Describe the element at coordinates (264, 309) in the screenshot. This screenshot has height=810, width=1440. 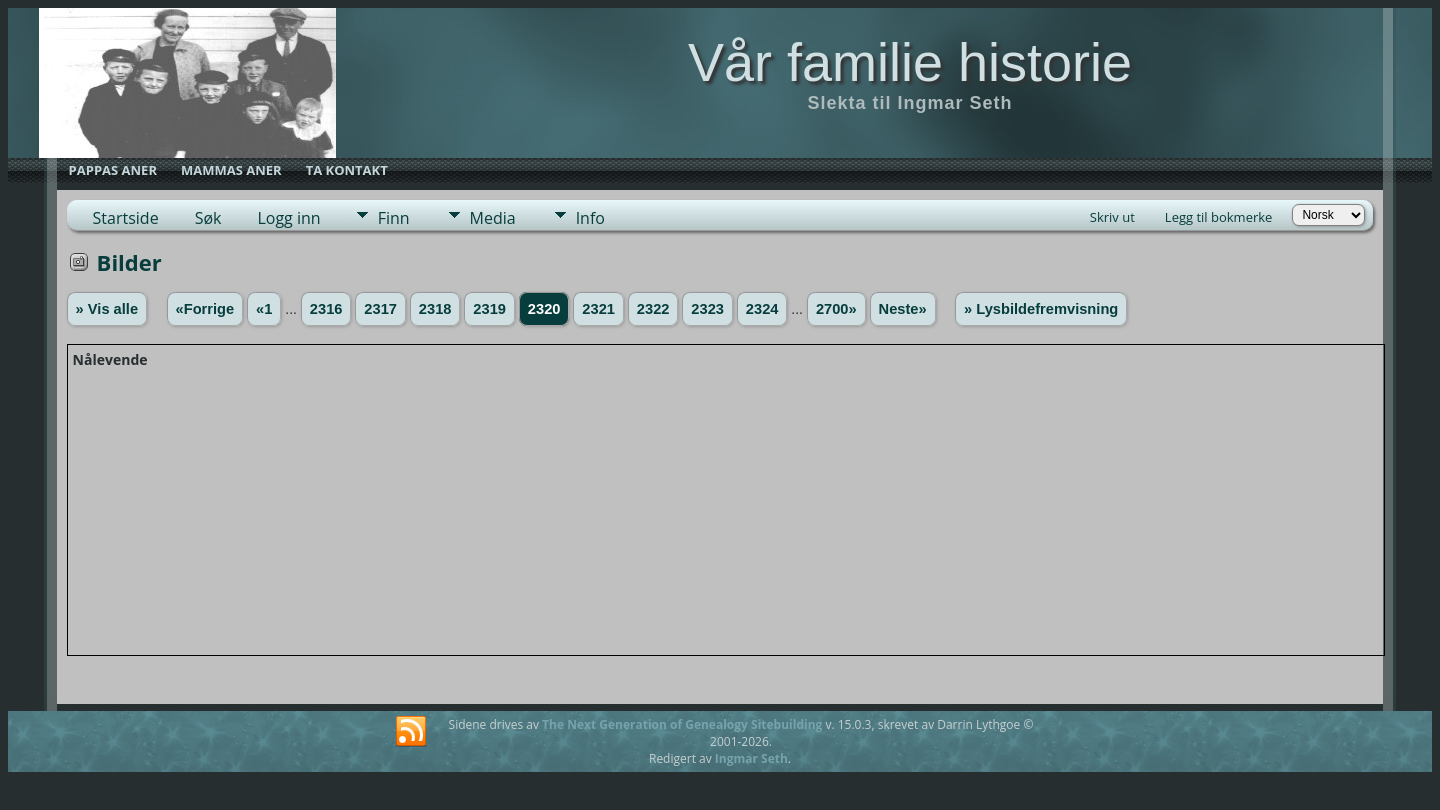
I see `«1` at that location.